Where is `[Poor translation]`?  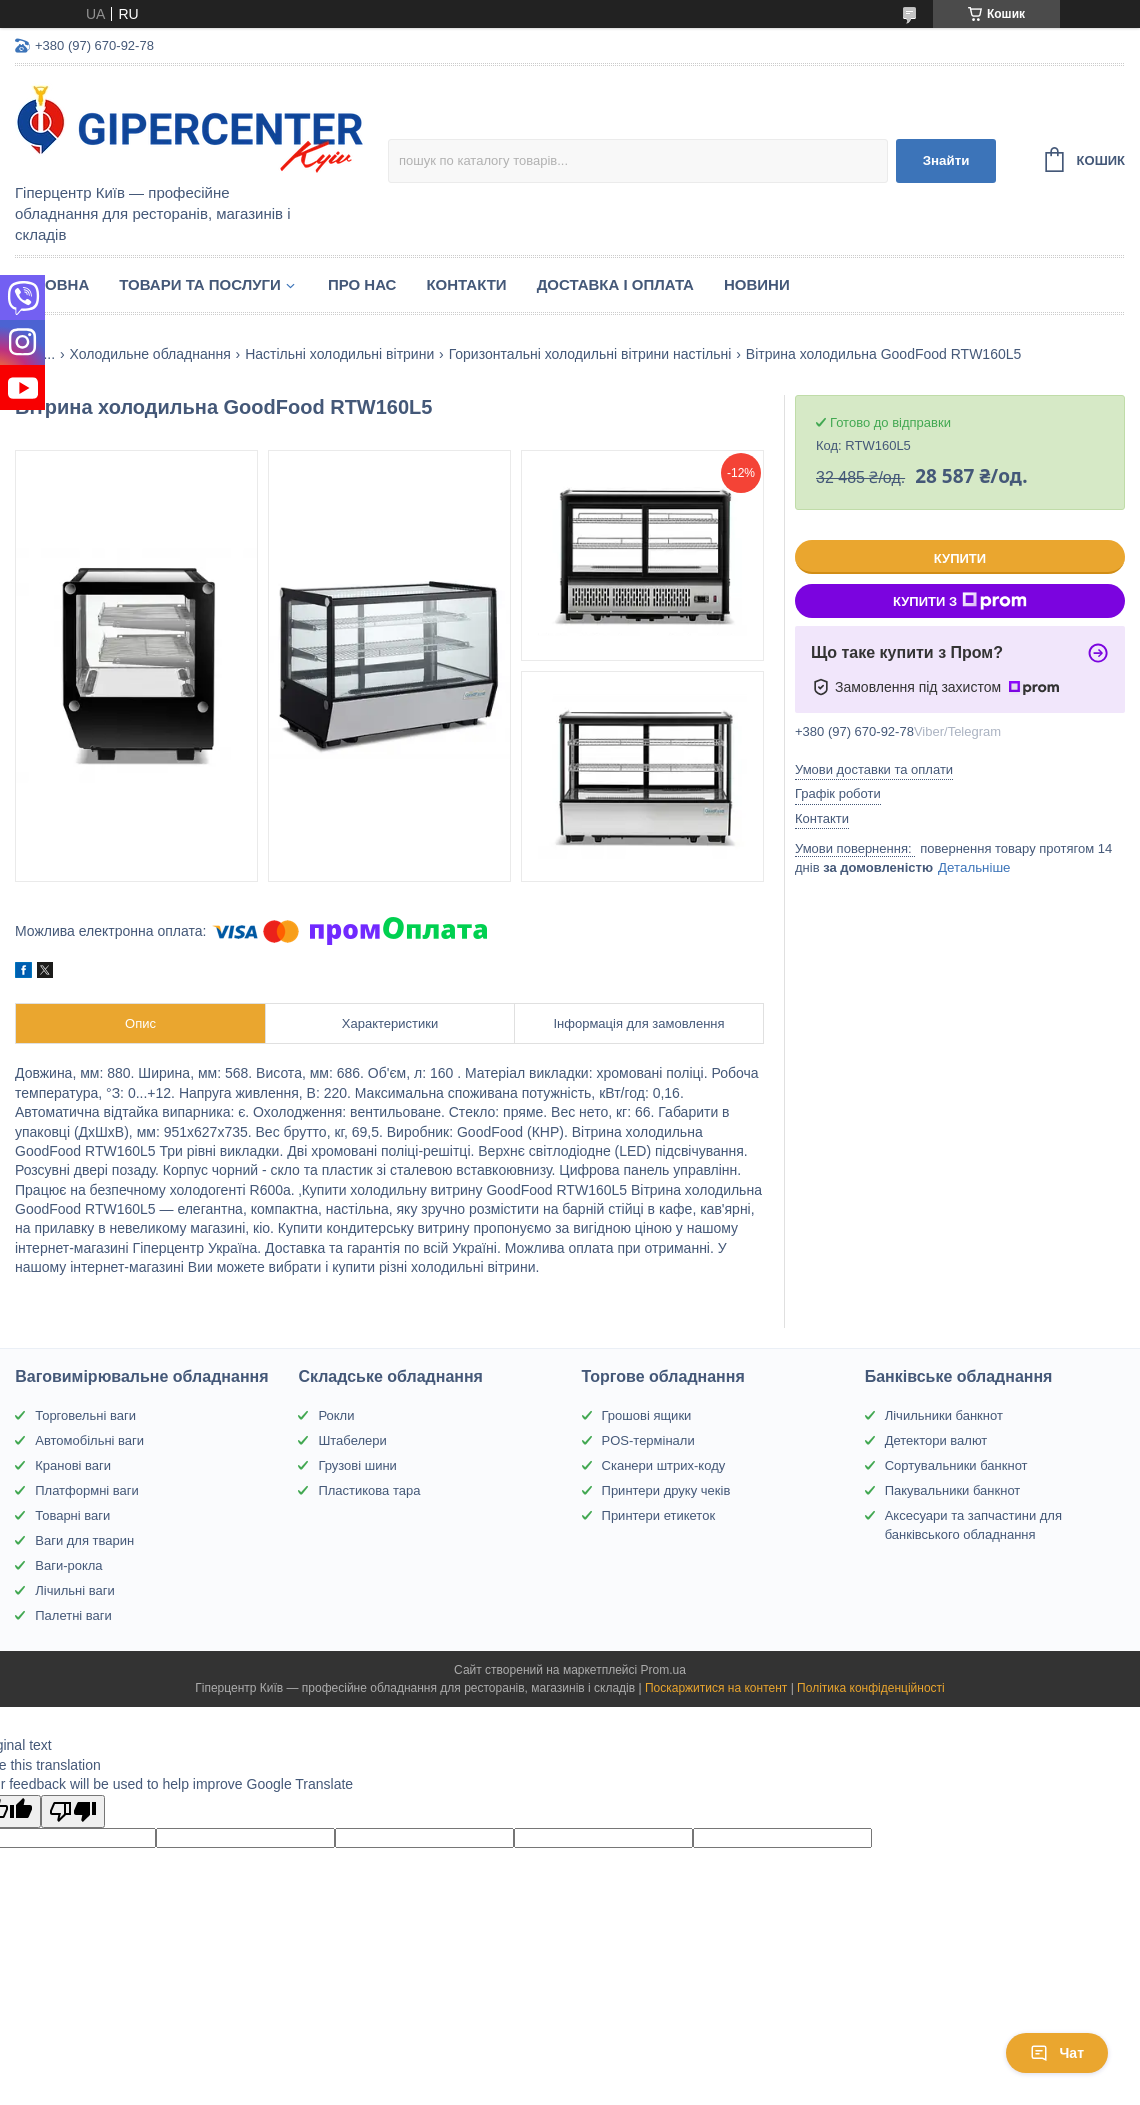
[Poor translation] is located at coordinates (73, 1811).